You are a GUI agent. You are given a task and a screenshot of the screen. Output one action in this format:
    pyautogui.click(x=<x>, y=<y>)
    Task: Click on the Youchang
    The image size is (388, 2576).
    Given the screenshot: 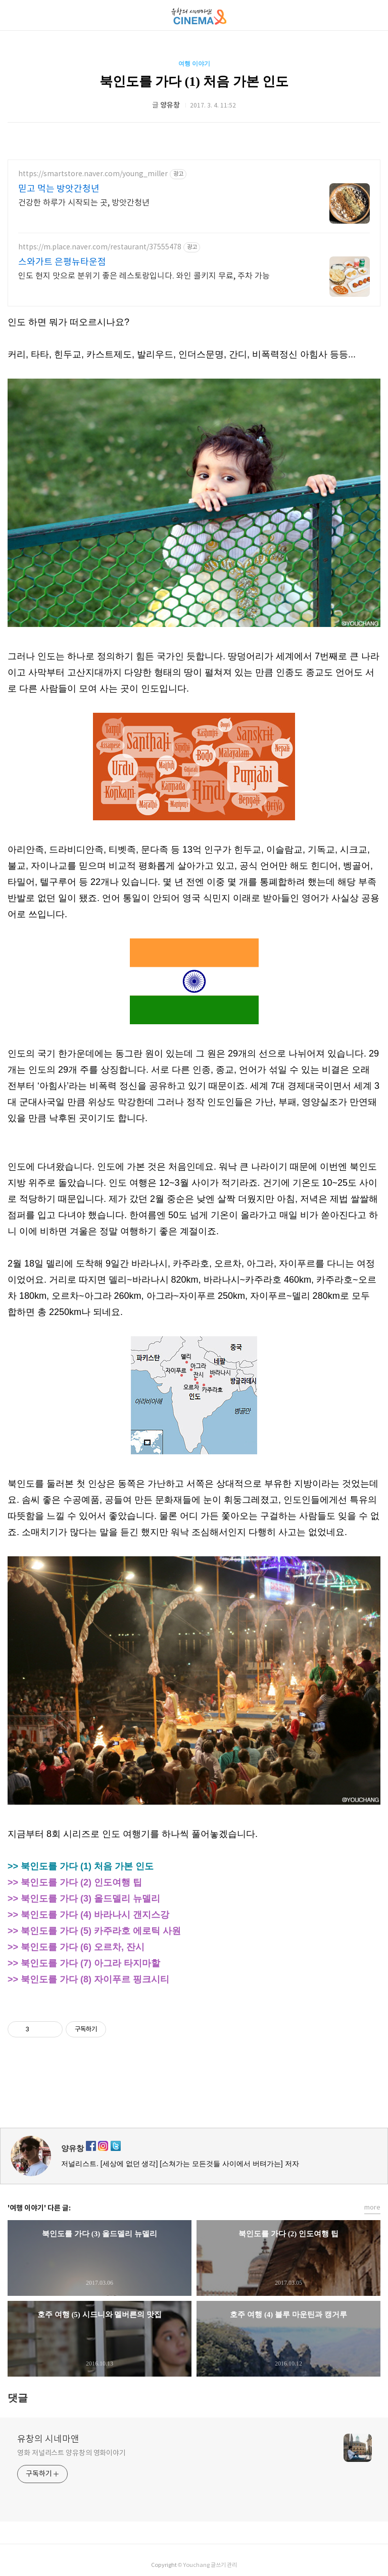 What is the action you would take?
    pyautogui.click(x=196, y=2565)
    